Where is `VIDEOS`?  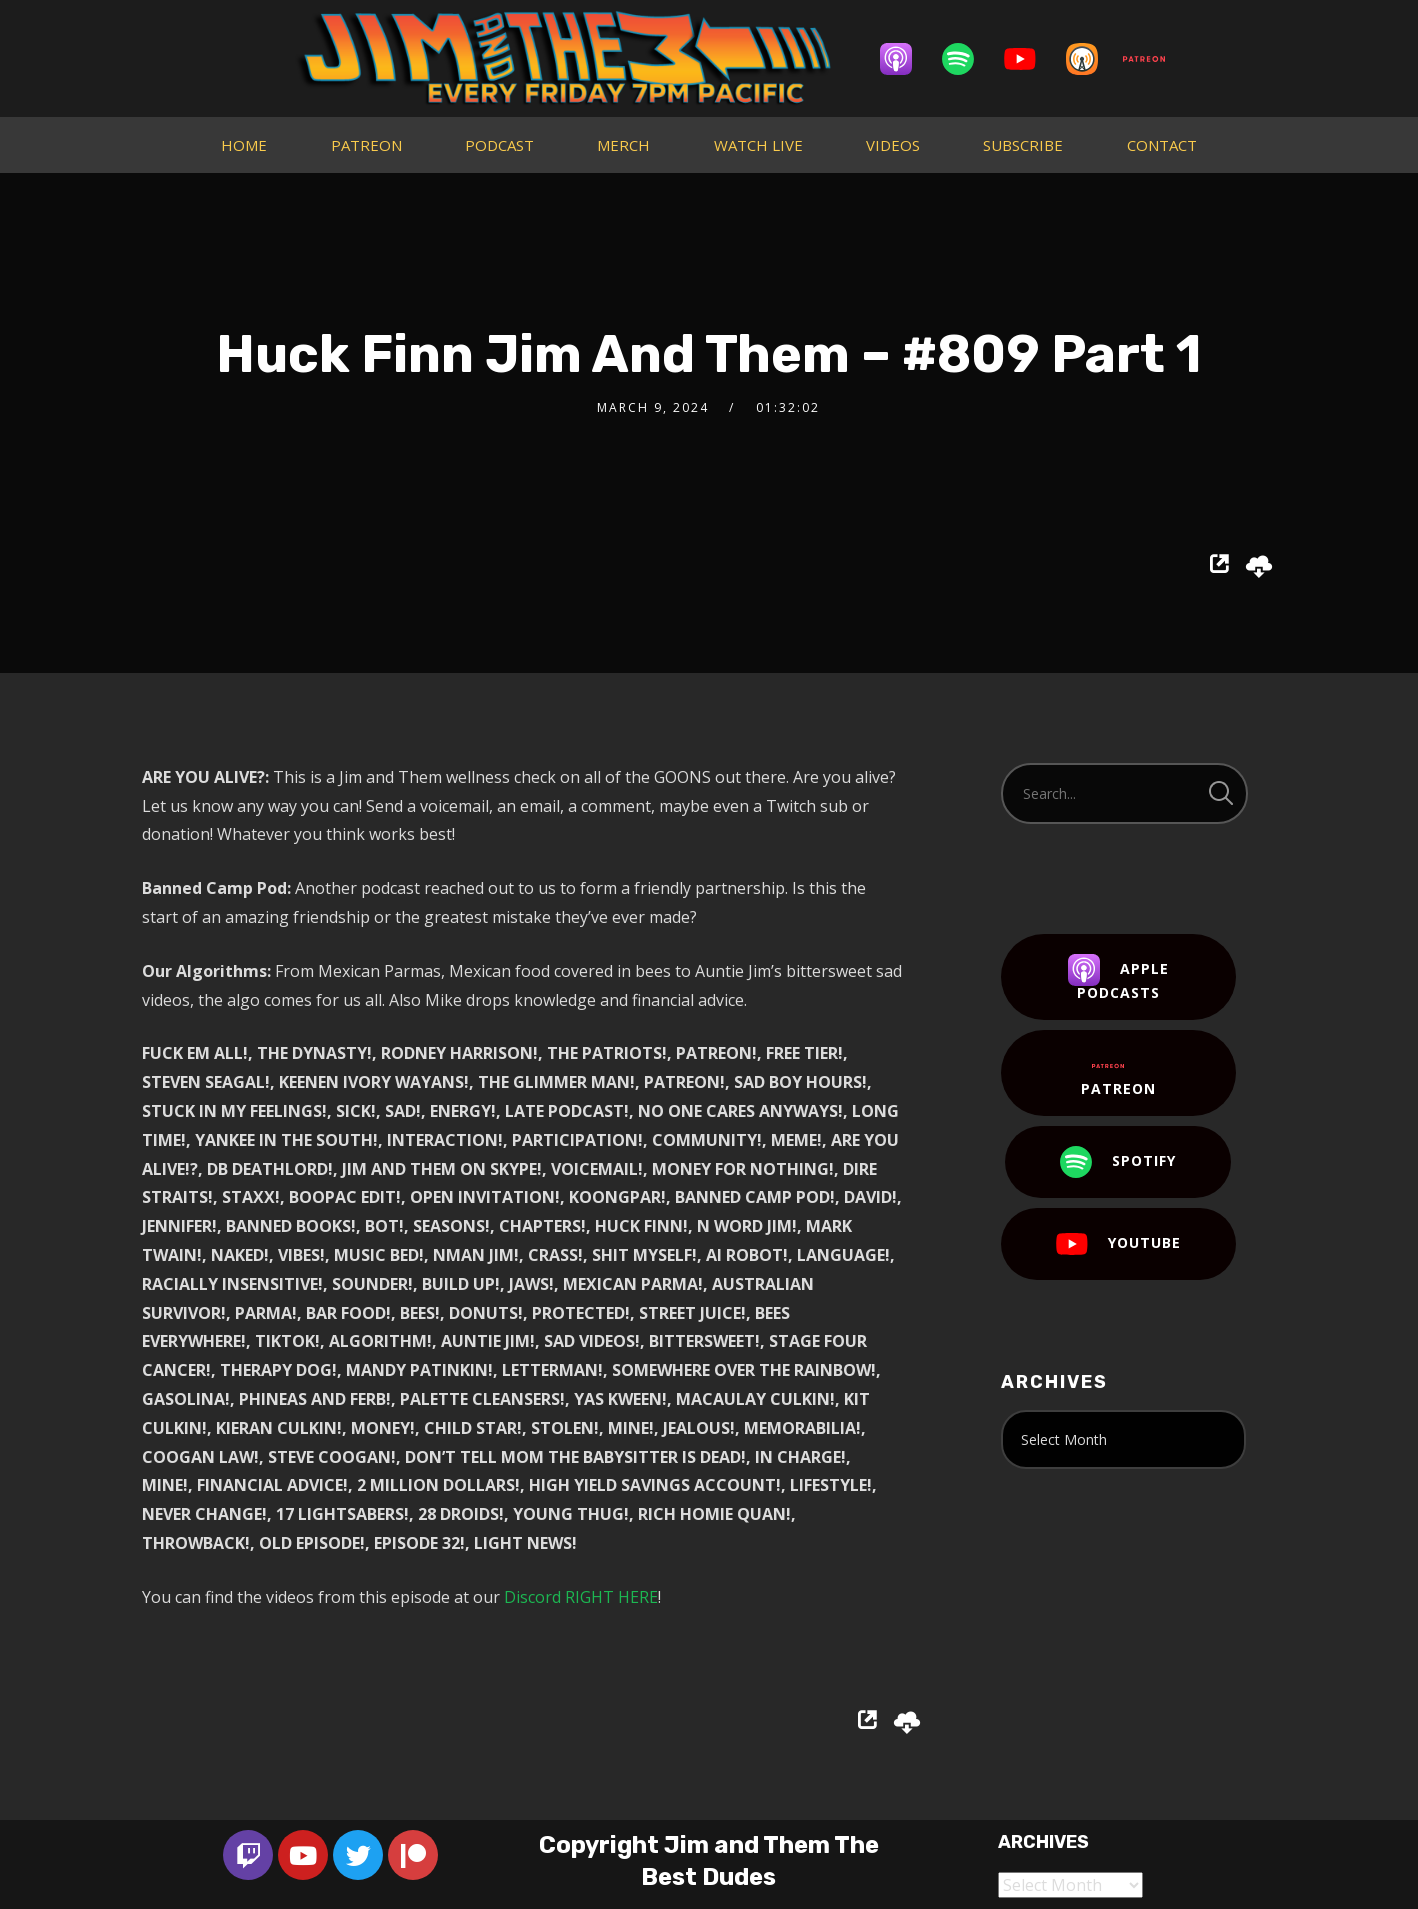
VIDEOS is located at coordinates (893, 145).